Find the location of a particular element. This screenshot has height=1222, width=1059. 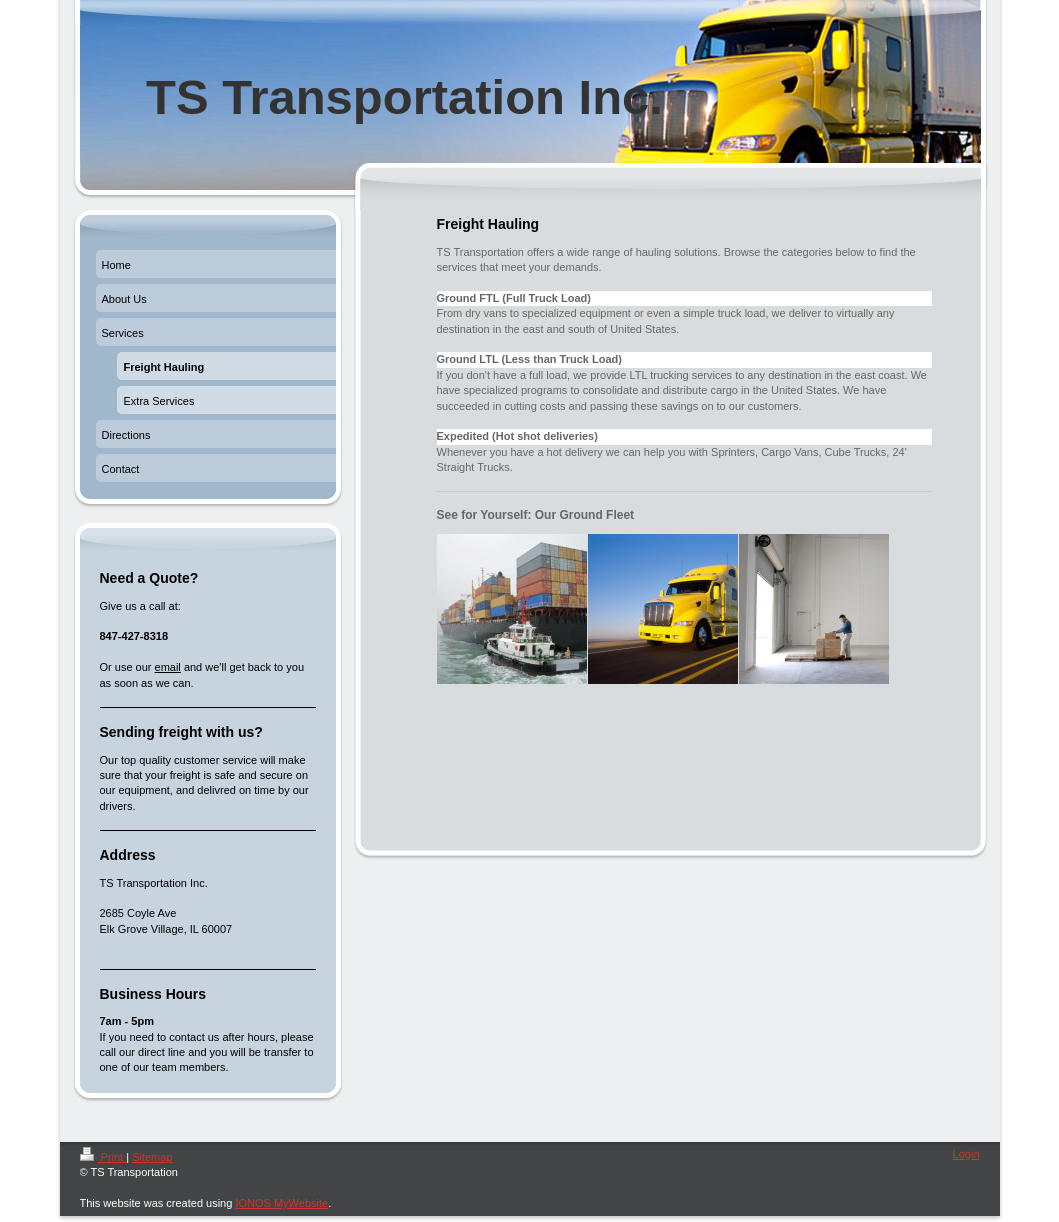

Print is located at coordinates (103, 1157).